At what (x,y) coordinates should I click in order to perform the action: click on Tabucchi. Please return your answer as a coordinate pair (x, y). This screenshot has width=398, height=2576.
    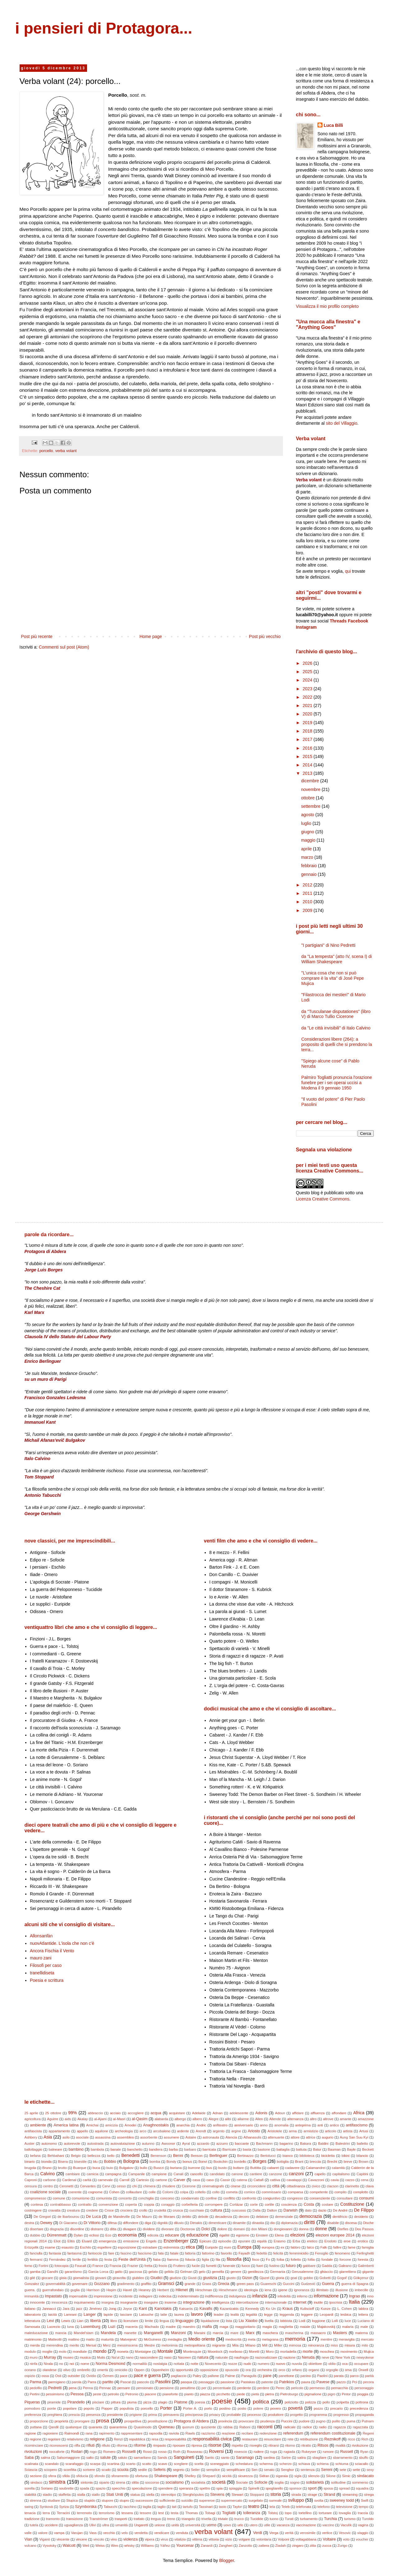
    Looking at the image, I should click on (110, 2507).